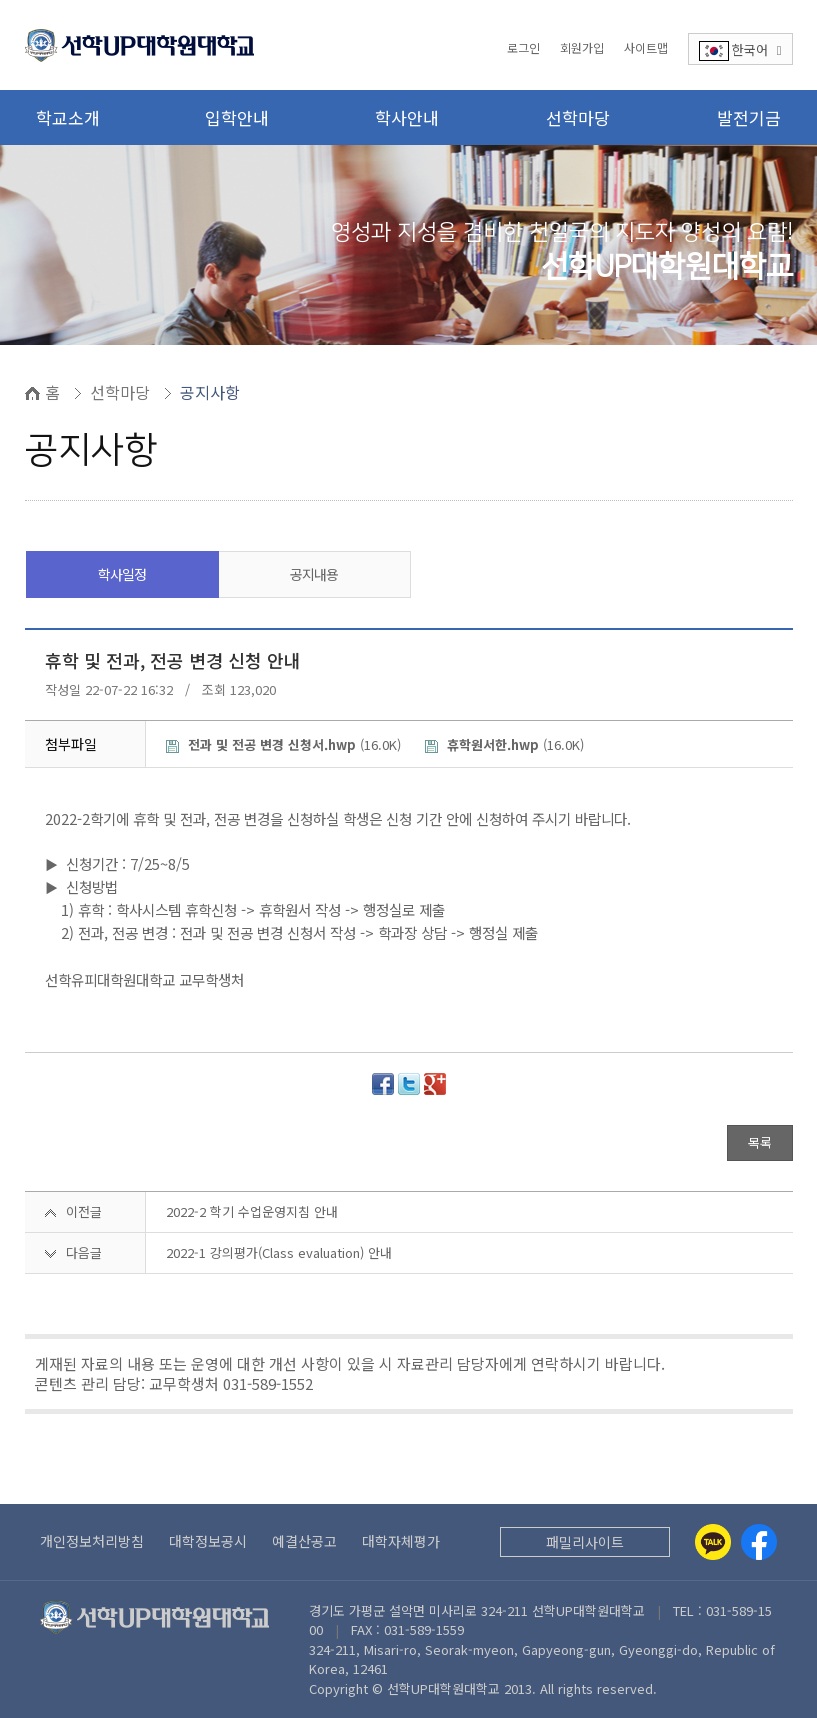  Describe the element at coordinates (749, 117) in the screenshot. I see `발전기금` at that location.